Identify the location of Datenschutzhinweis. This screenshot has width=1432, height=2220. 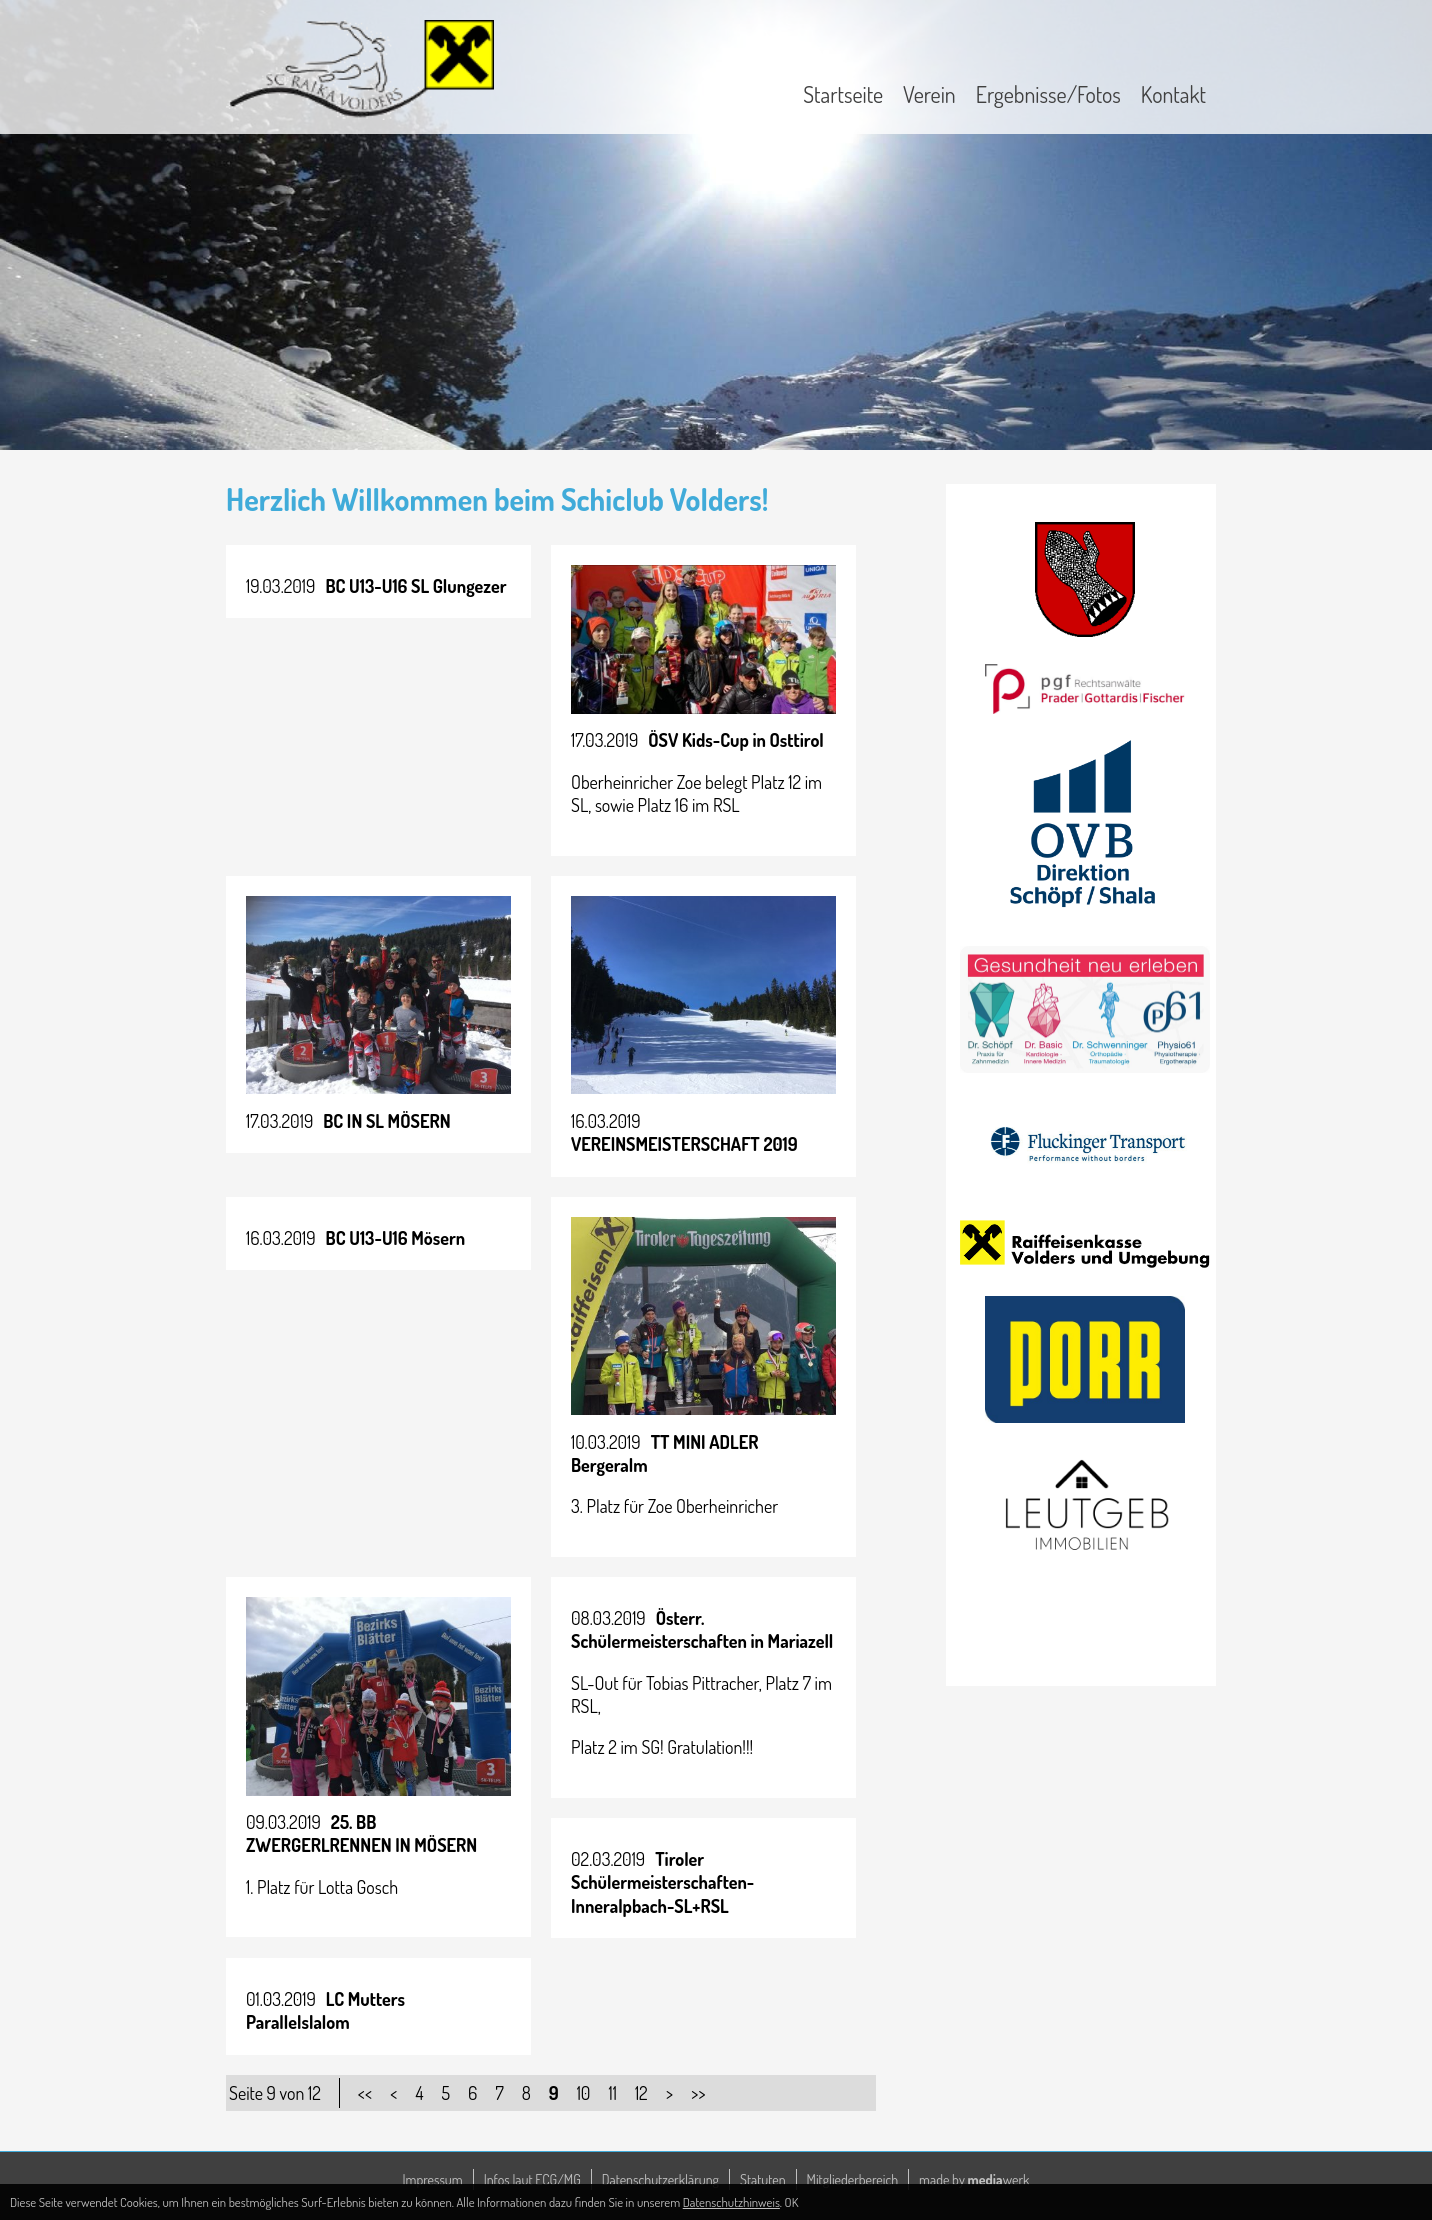
(731, 2202).